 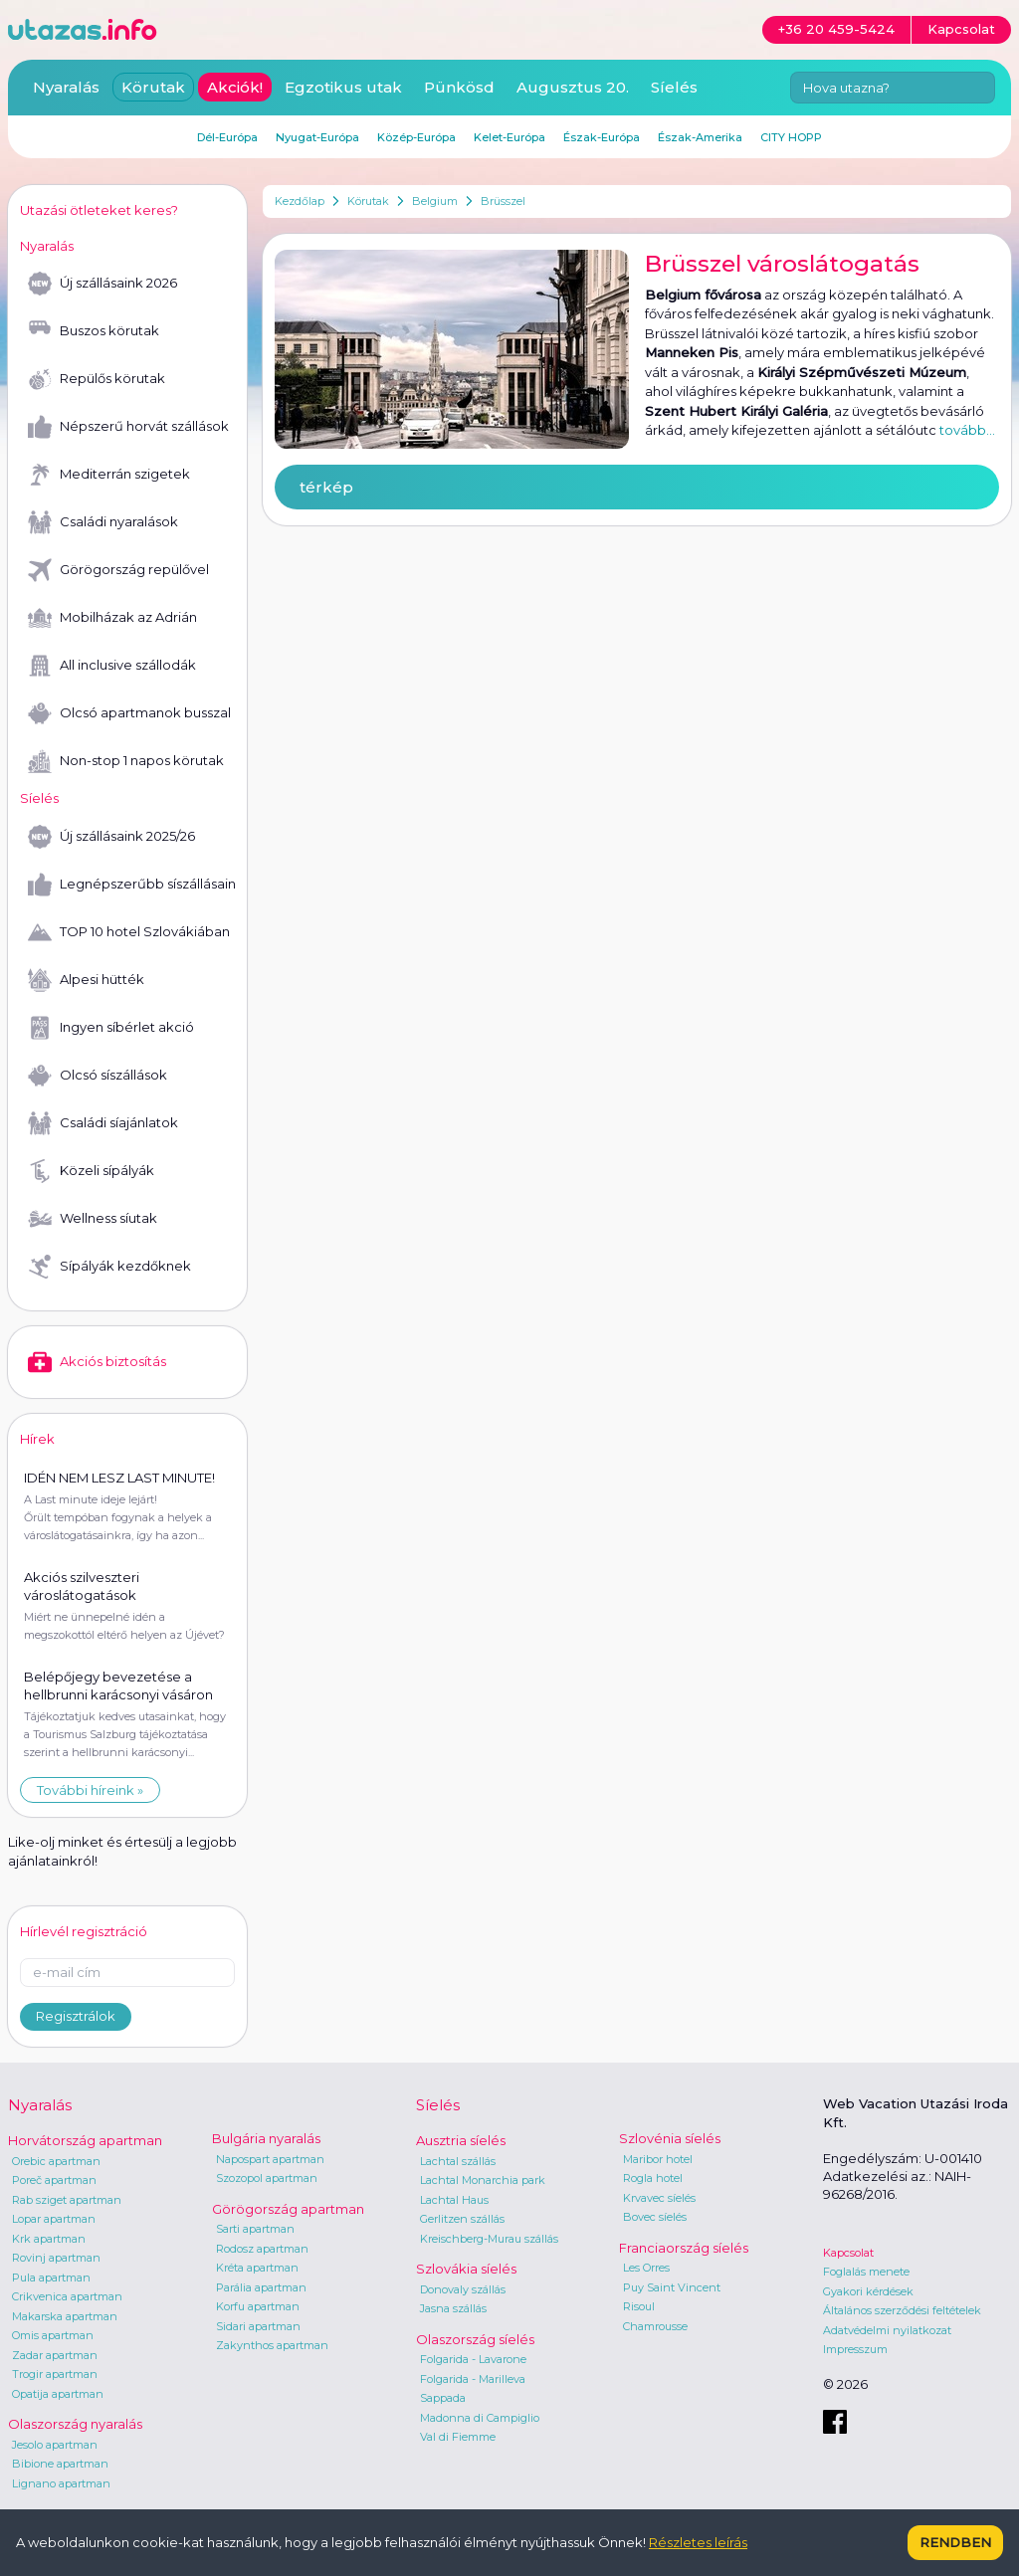 What do you see at coordinates (466, 2269) in the screenshot?
I see `Szlovákia síelés` at bounding box center [466, 2269].